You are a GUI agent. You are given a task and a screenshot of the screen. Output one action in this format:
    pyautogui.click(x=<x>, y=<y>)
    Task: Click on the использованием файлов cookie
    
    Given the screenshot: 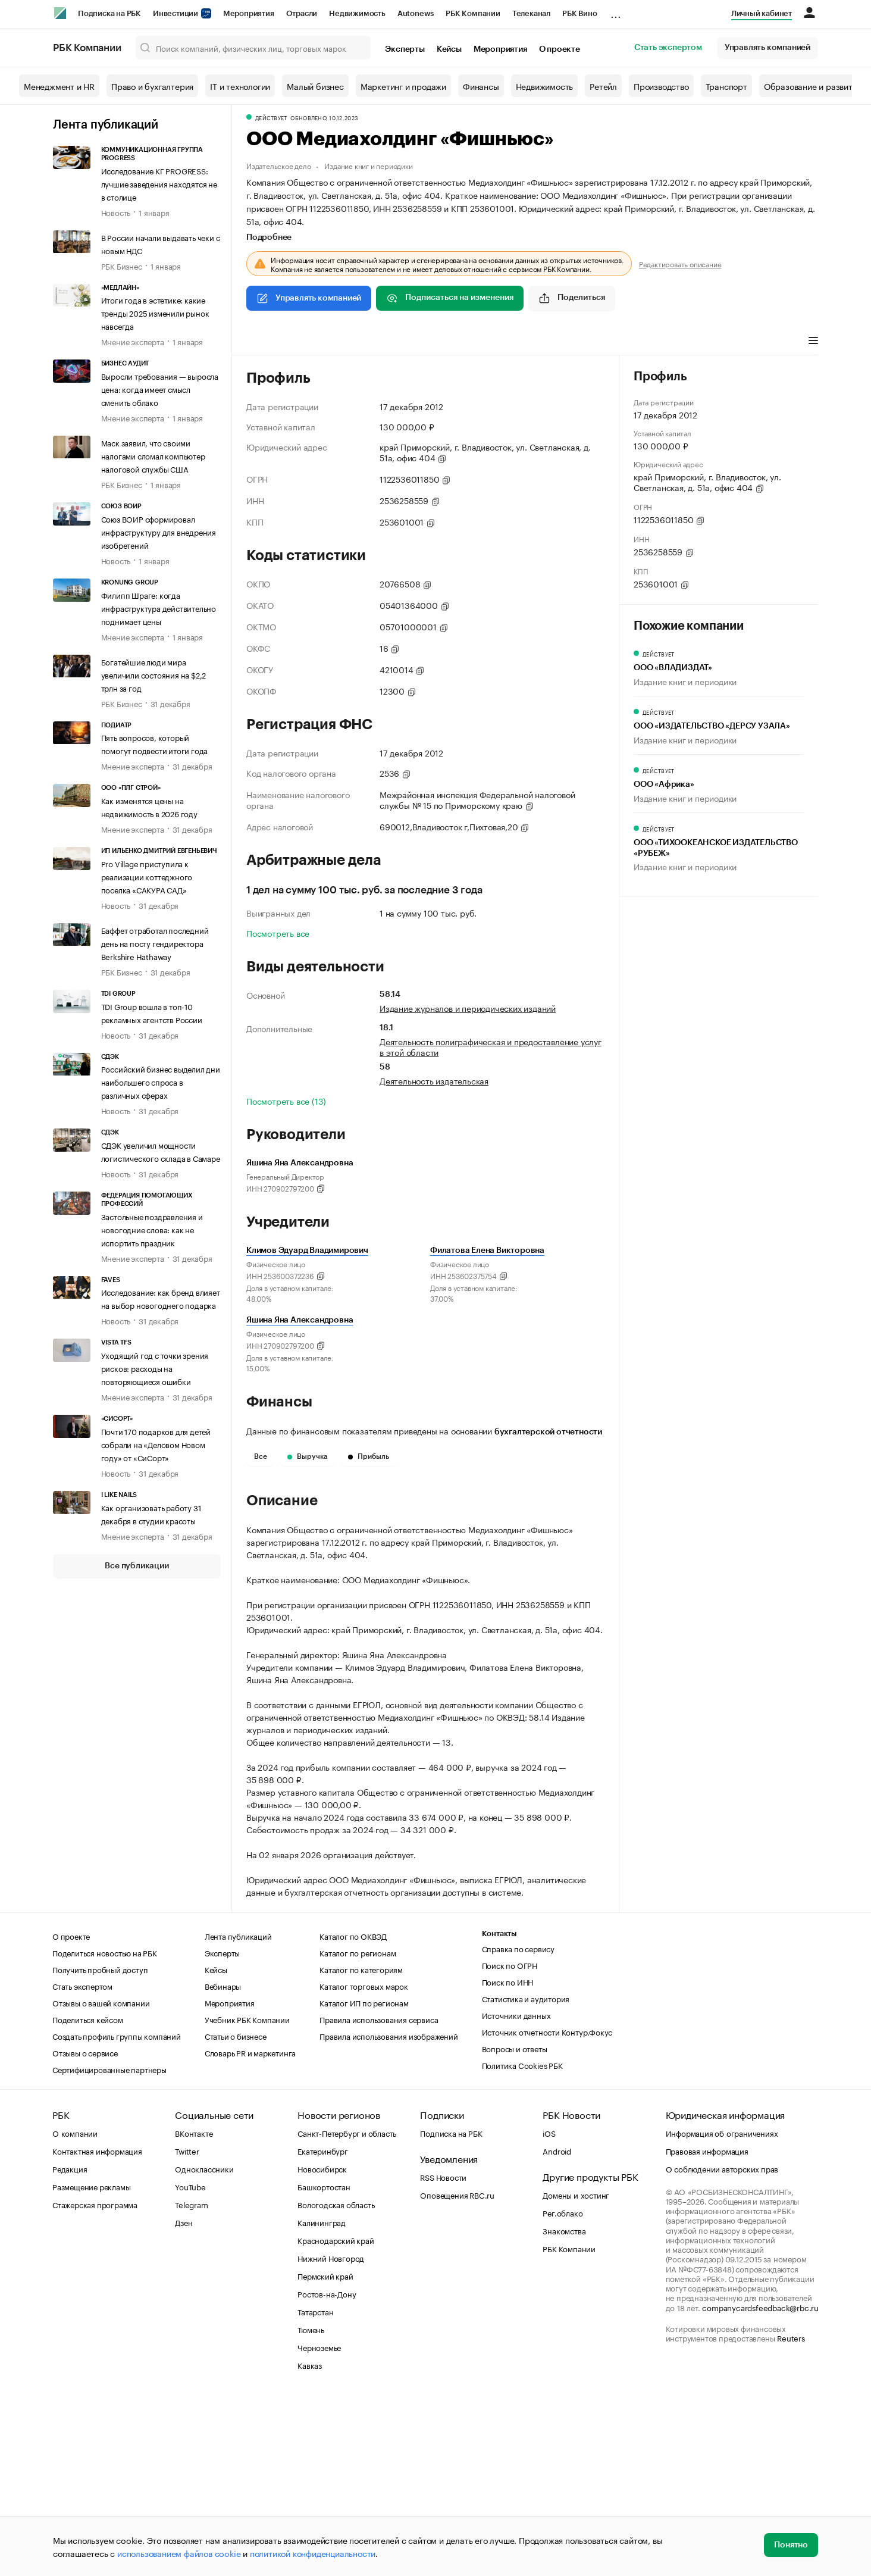 What is the action you would take?
    pyautogui.click(x=178, y=2552)
    